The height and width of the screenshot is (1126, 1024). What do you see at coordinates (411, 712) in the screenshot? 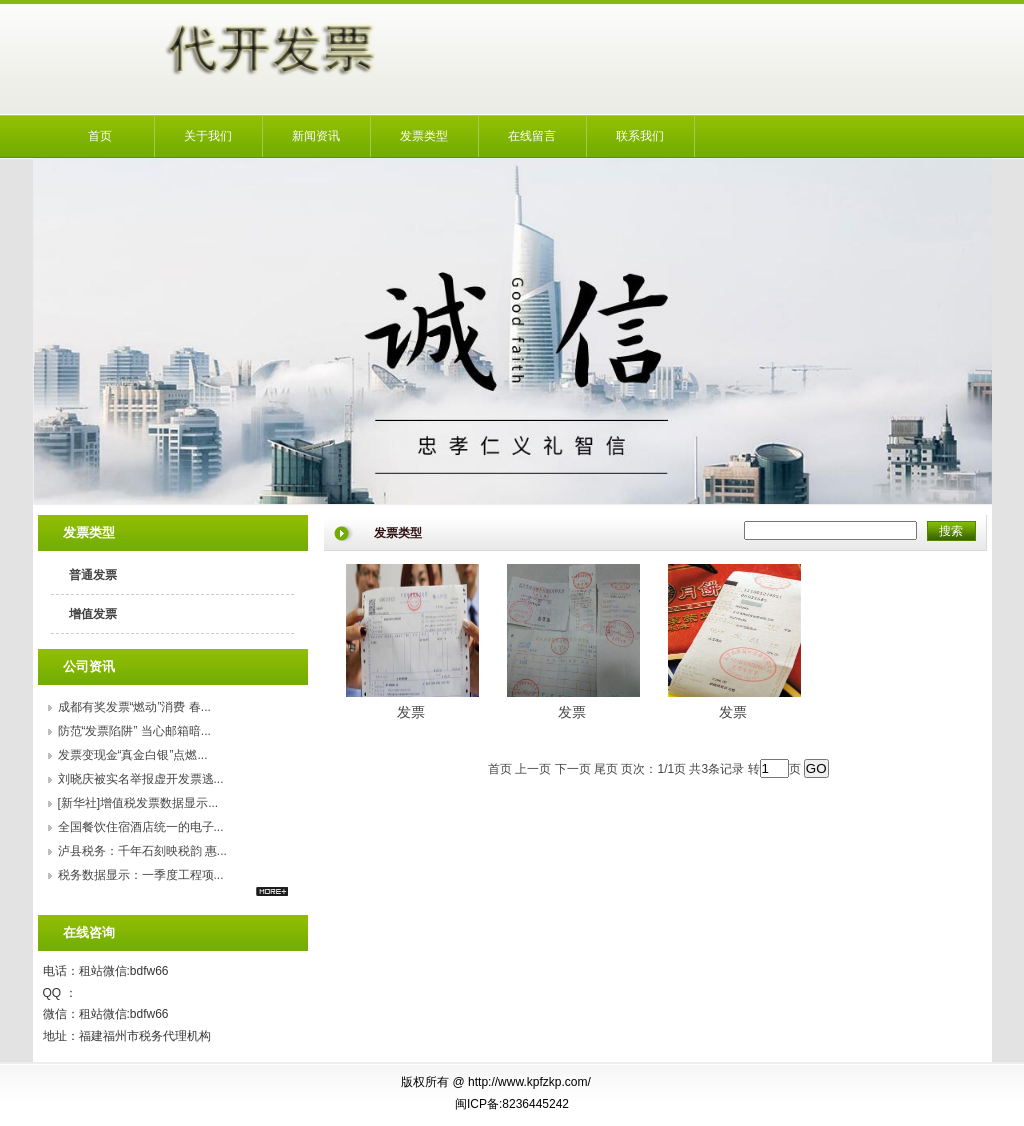
I see `发票` at bounding box center [411, 712].